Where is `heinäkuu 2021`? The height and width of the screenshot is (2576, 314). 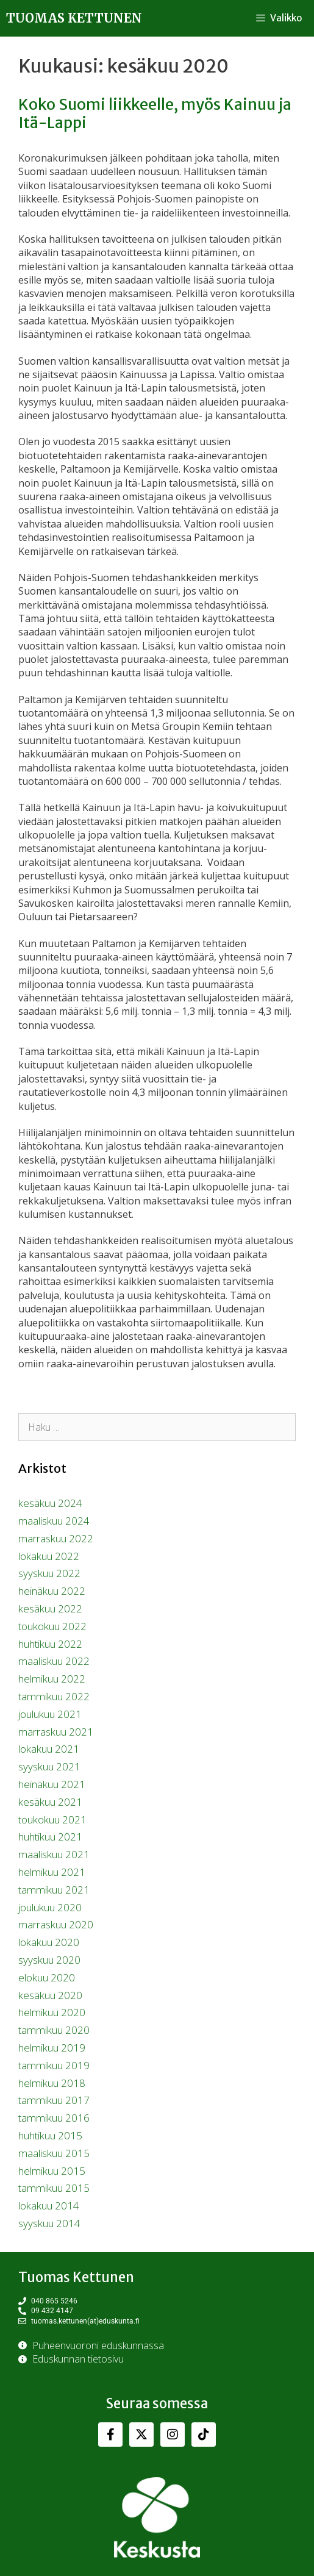
heinäkuu 2021 is located at coordinates (51, 1784).